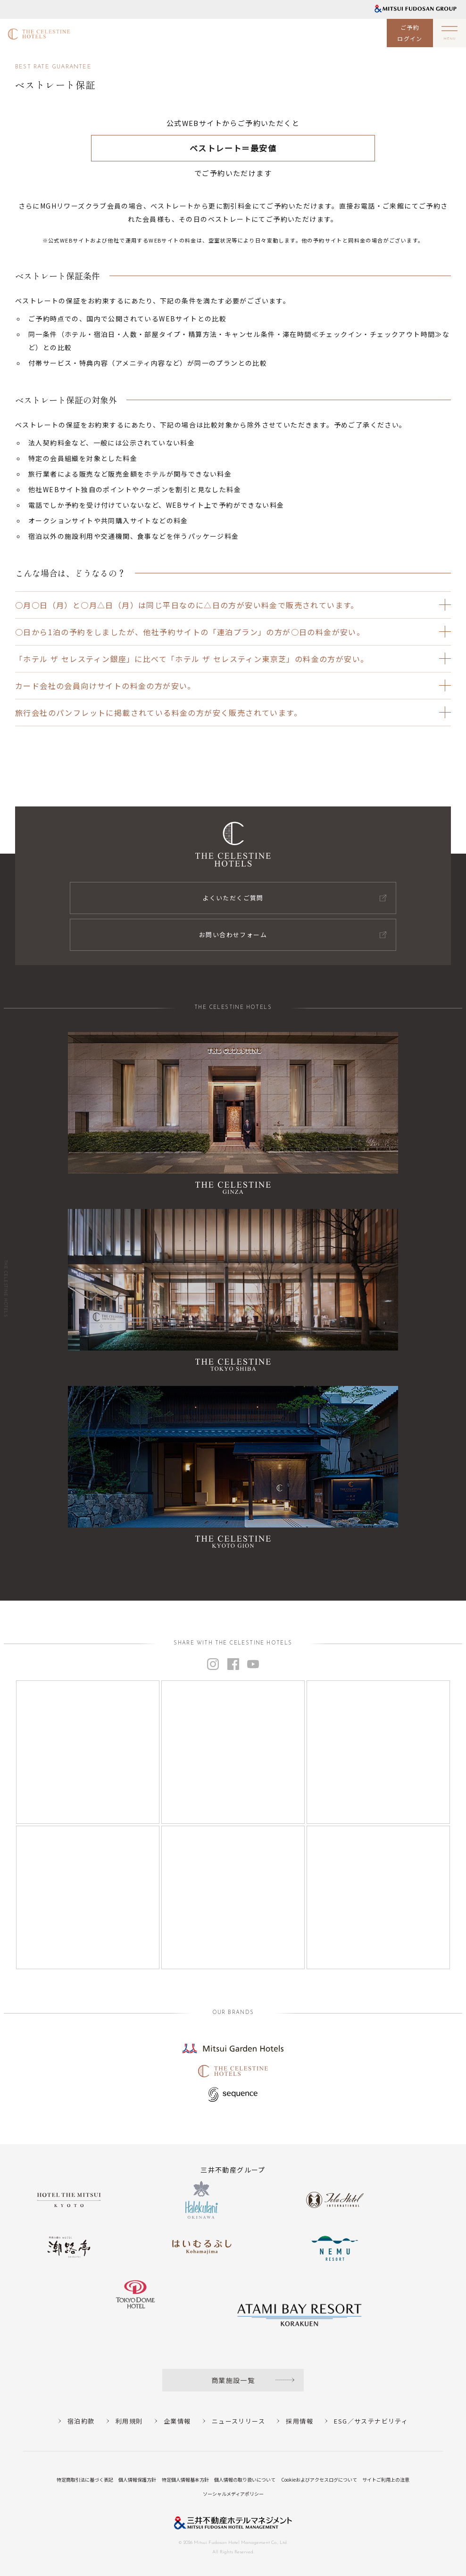 The height and width of the screenshot is (2576, 466). Describe the element at coordinates (233, 2493) in the screenshot. I see `ソーシャルメディアポリシー` at that location.